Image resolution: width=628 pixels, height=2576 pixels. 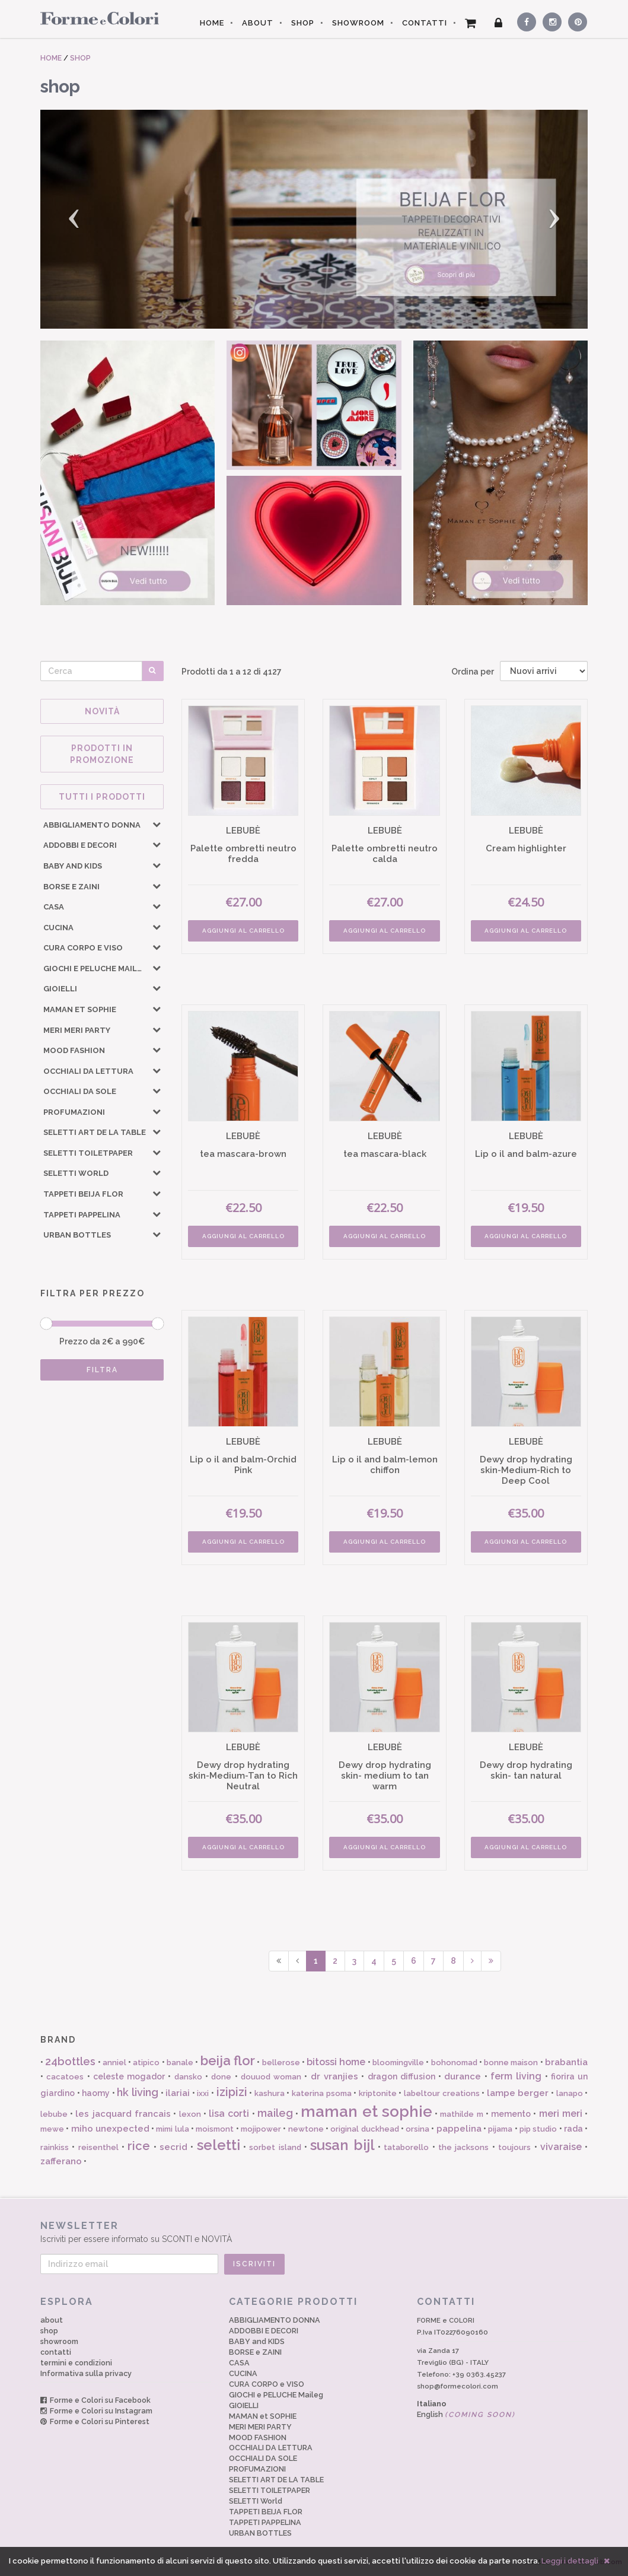 I want to click on tataborello, so click(x=406, y=2147).